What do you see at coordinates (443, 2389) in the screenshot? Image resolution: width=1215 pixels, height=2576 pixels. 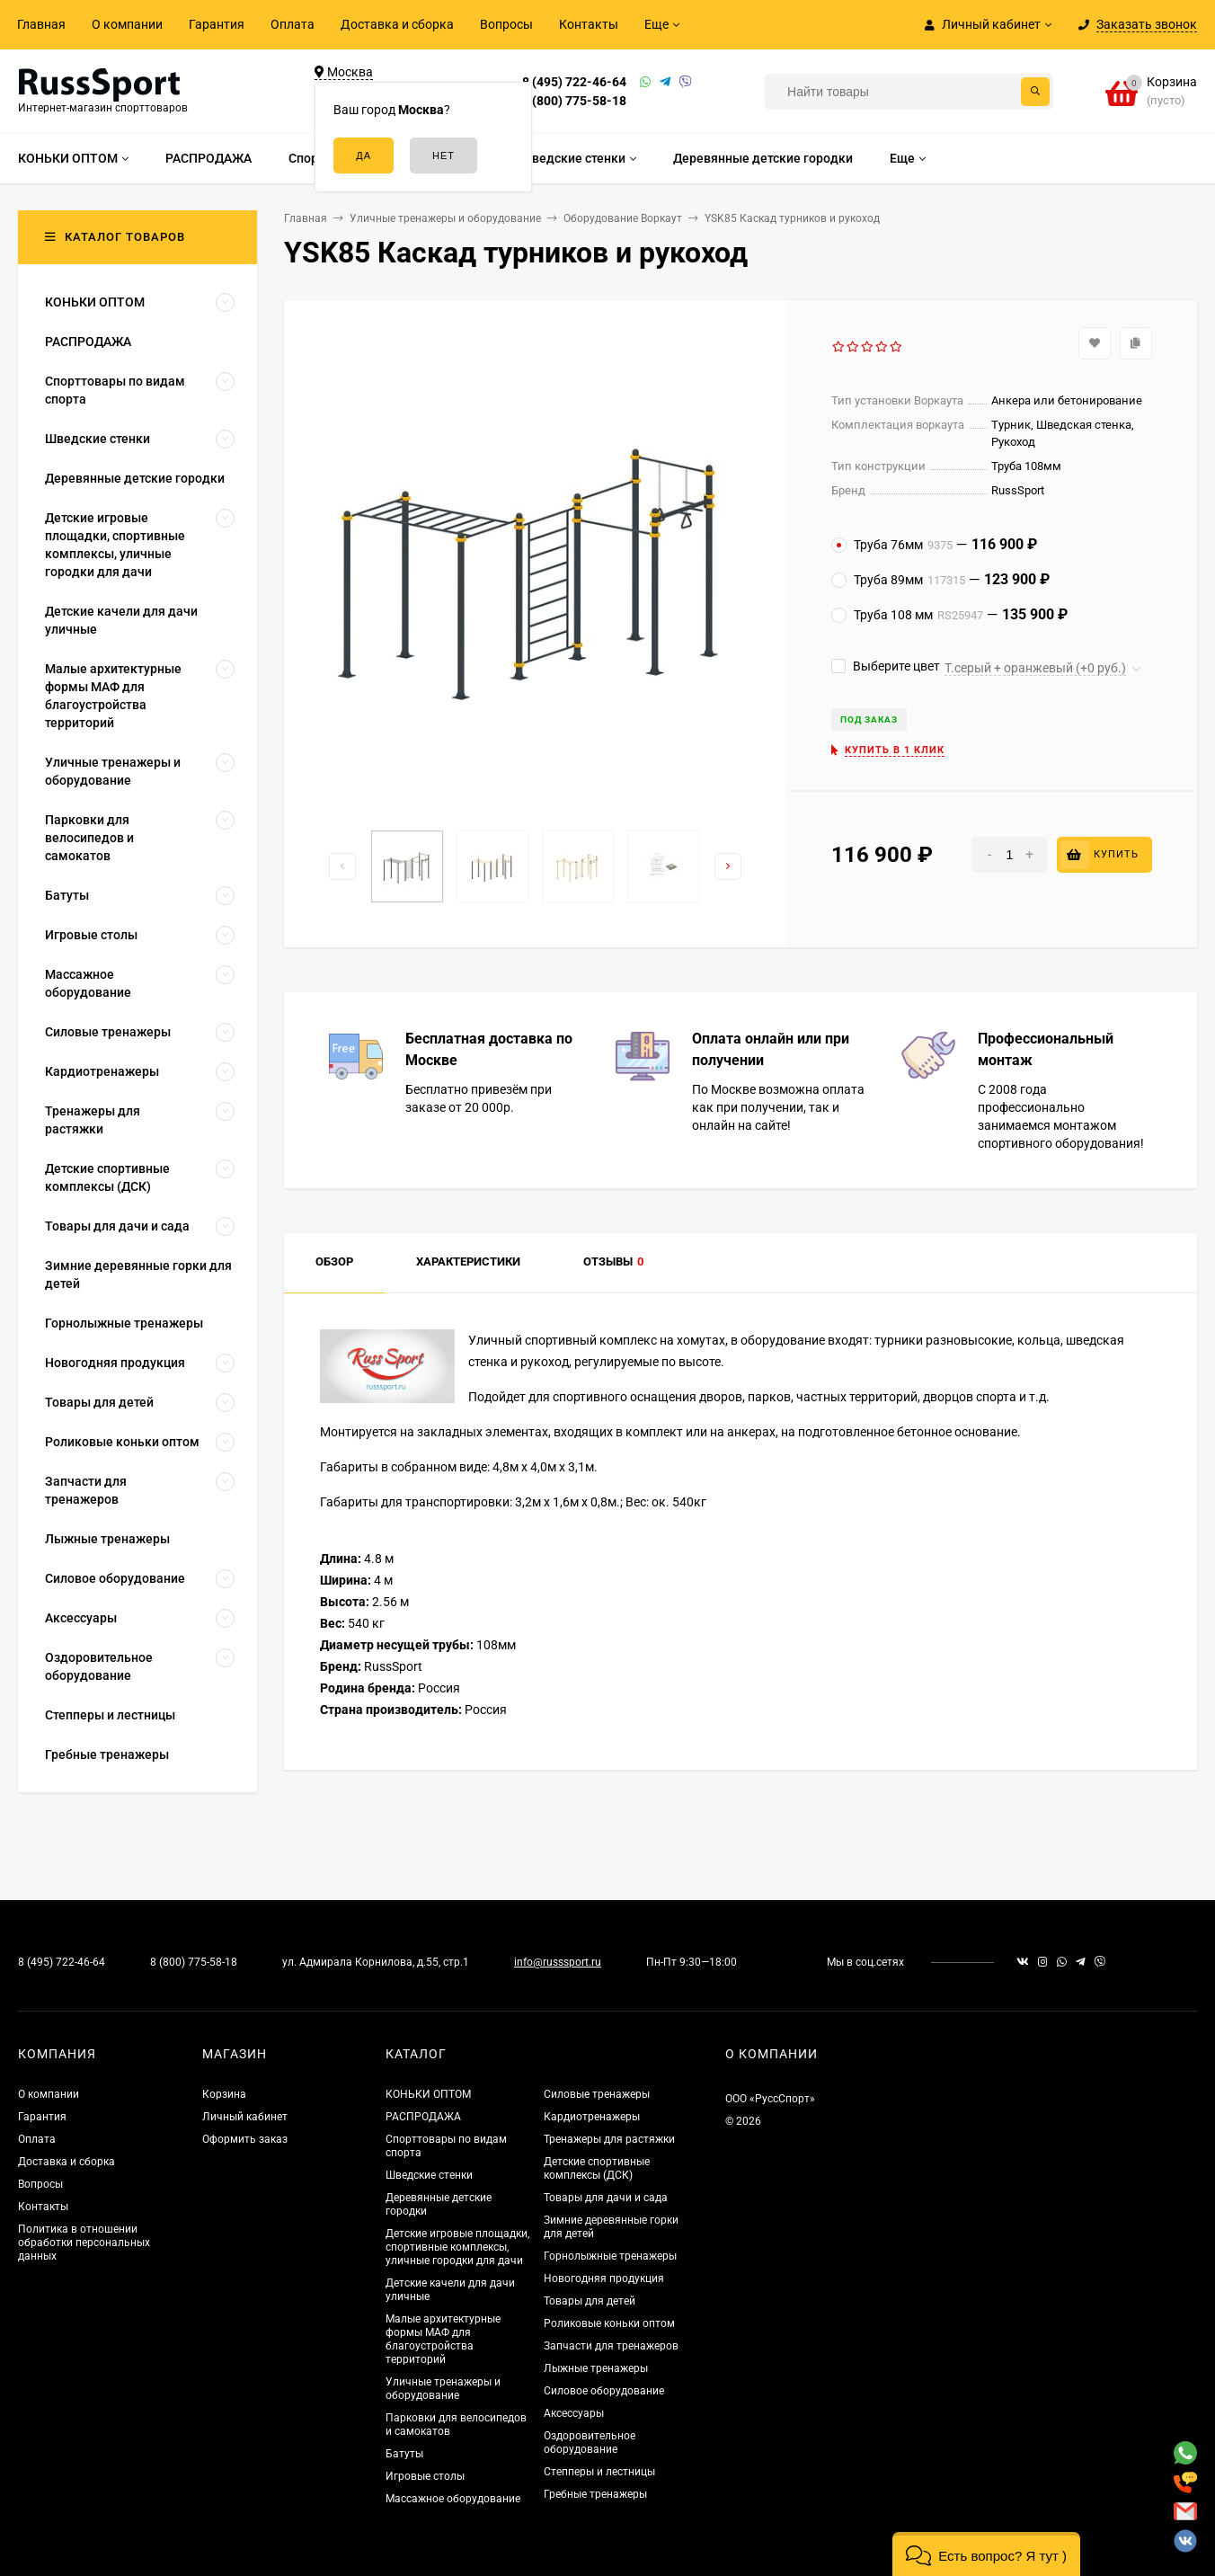 I see `Уличные тренажеры и оборудование` at bounding box center [443, 2389].